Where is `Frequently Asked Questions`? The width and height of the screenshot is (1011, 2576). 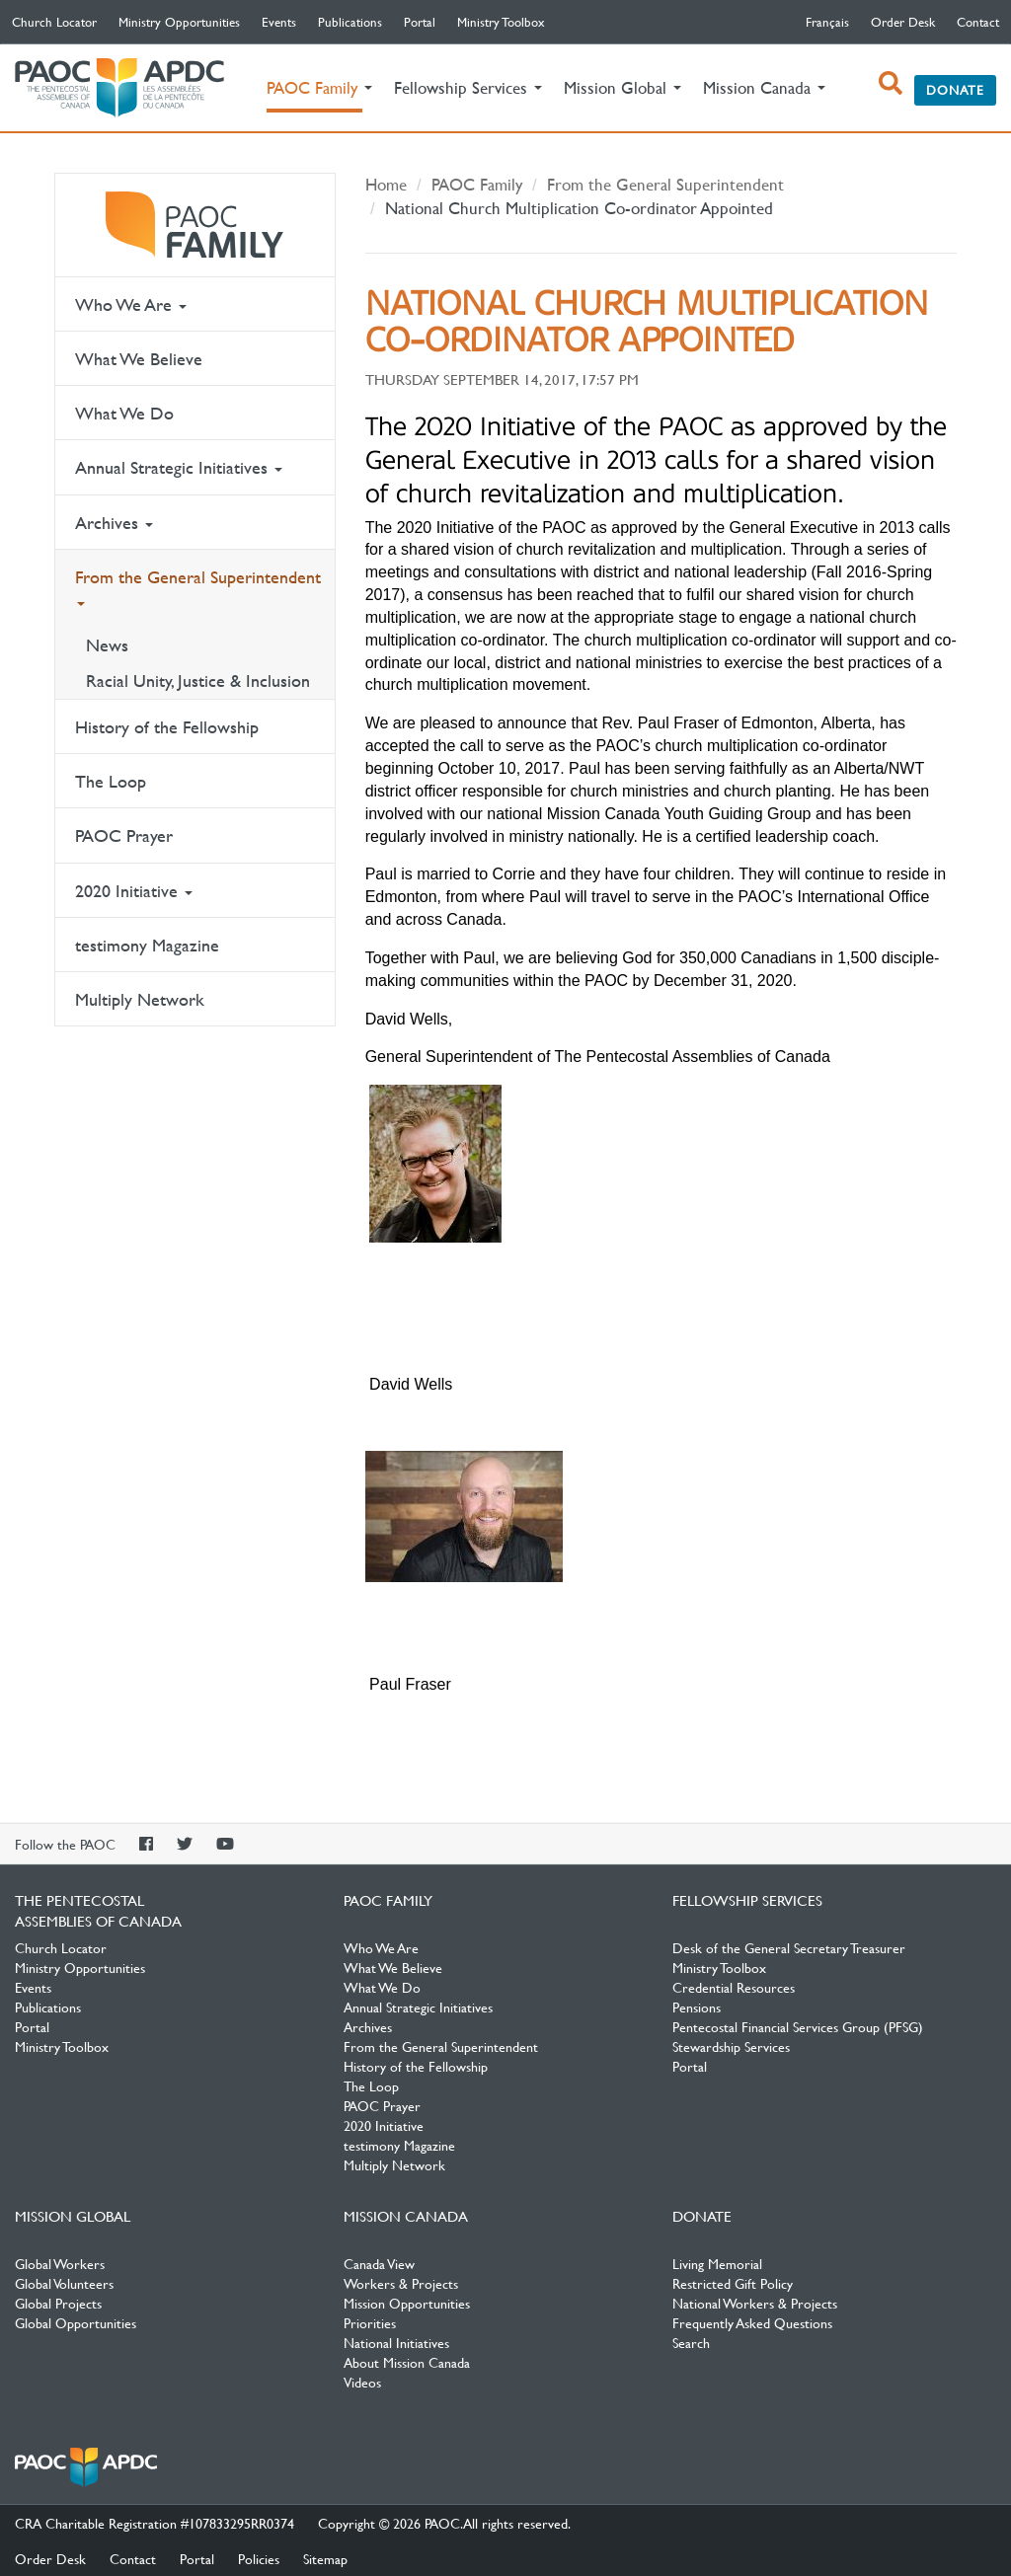 Frequently Asked Questions is located at coordinates (752, 2322).